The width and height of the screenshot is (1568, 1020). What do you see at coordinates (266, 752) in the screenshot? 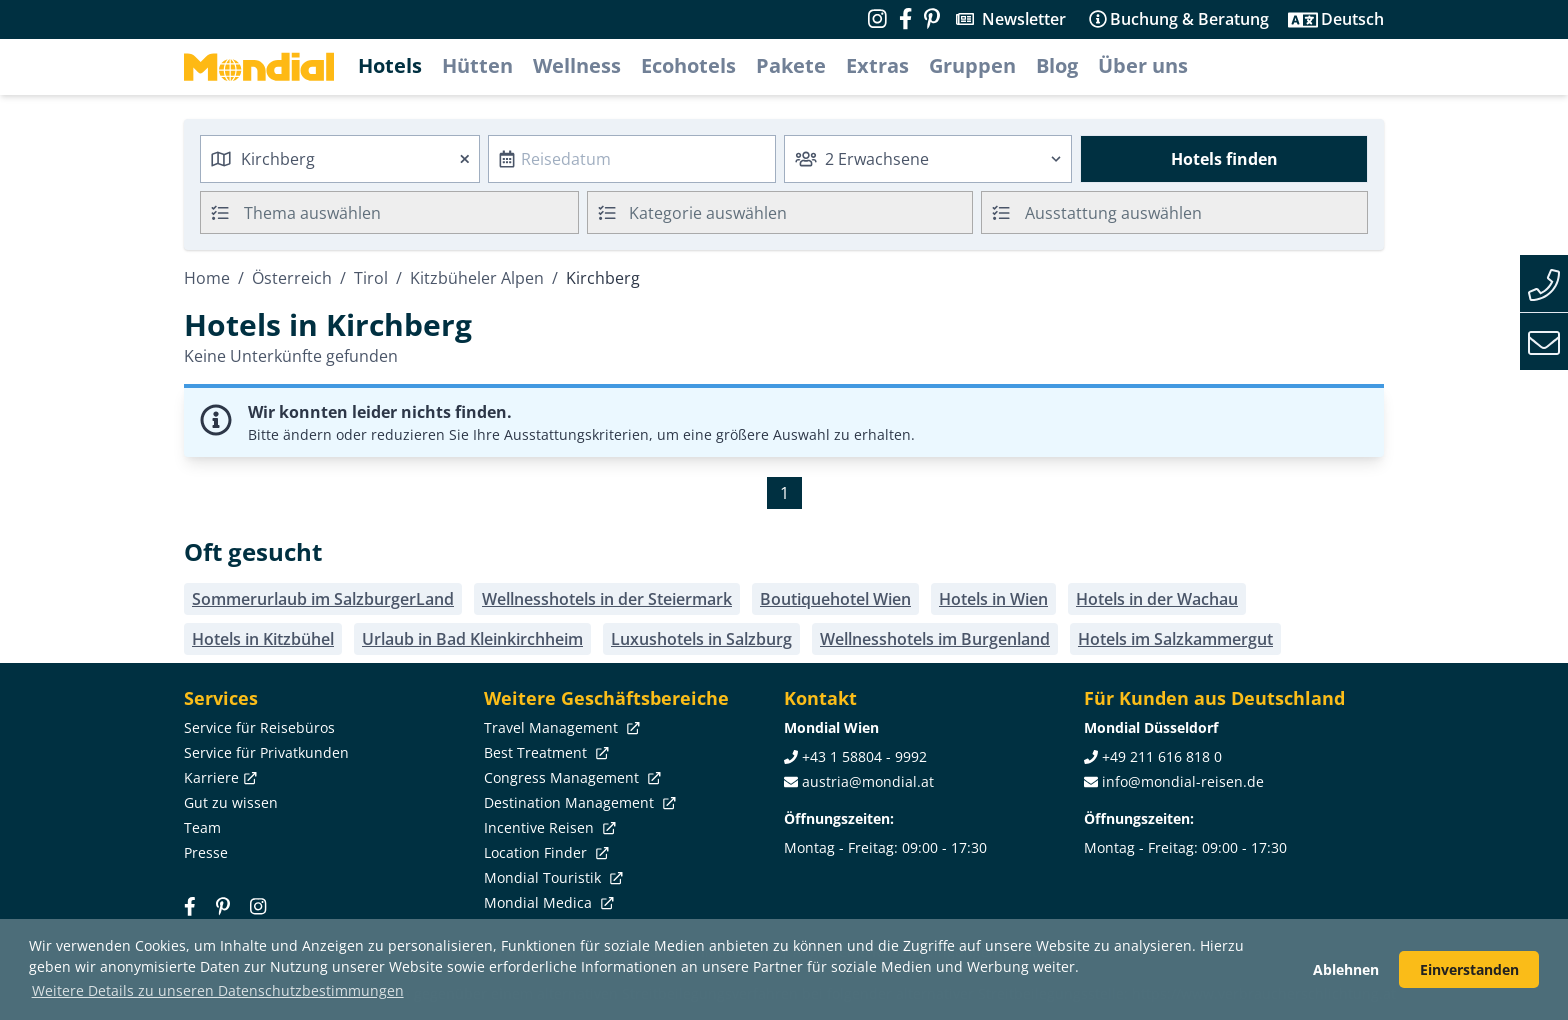
I see `Service für Privatkunden` at bounding box center [266, 752].